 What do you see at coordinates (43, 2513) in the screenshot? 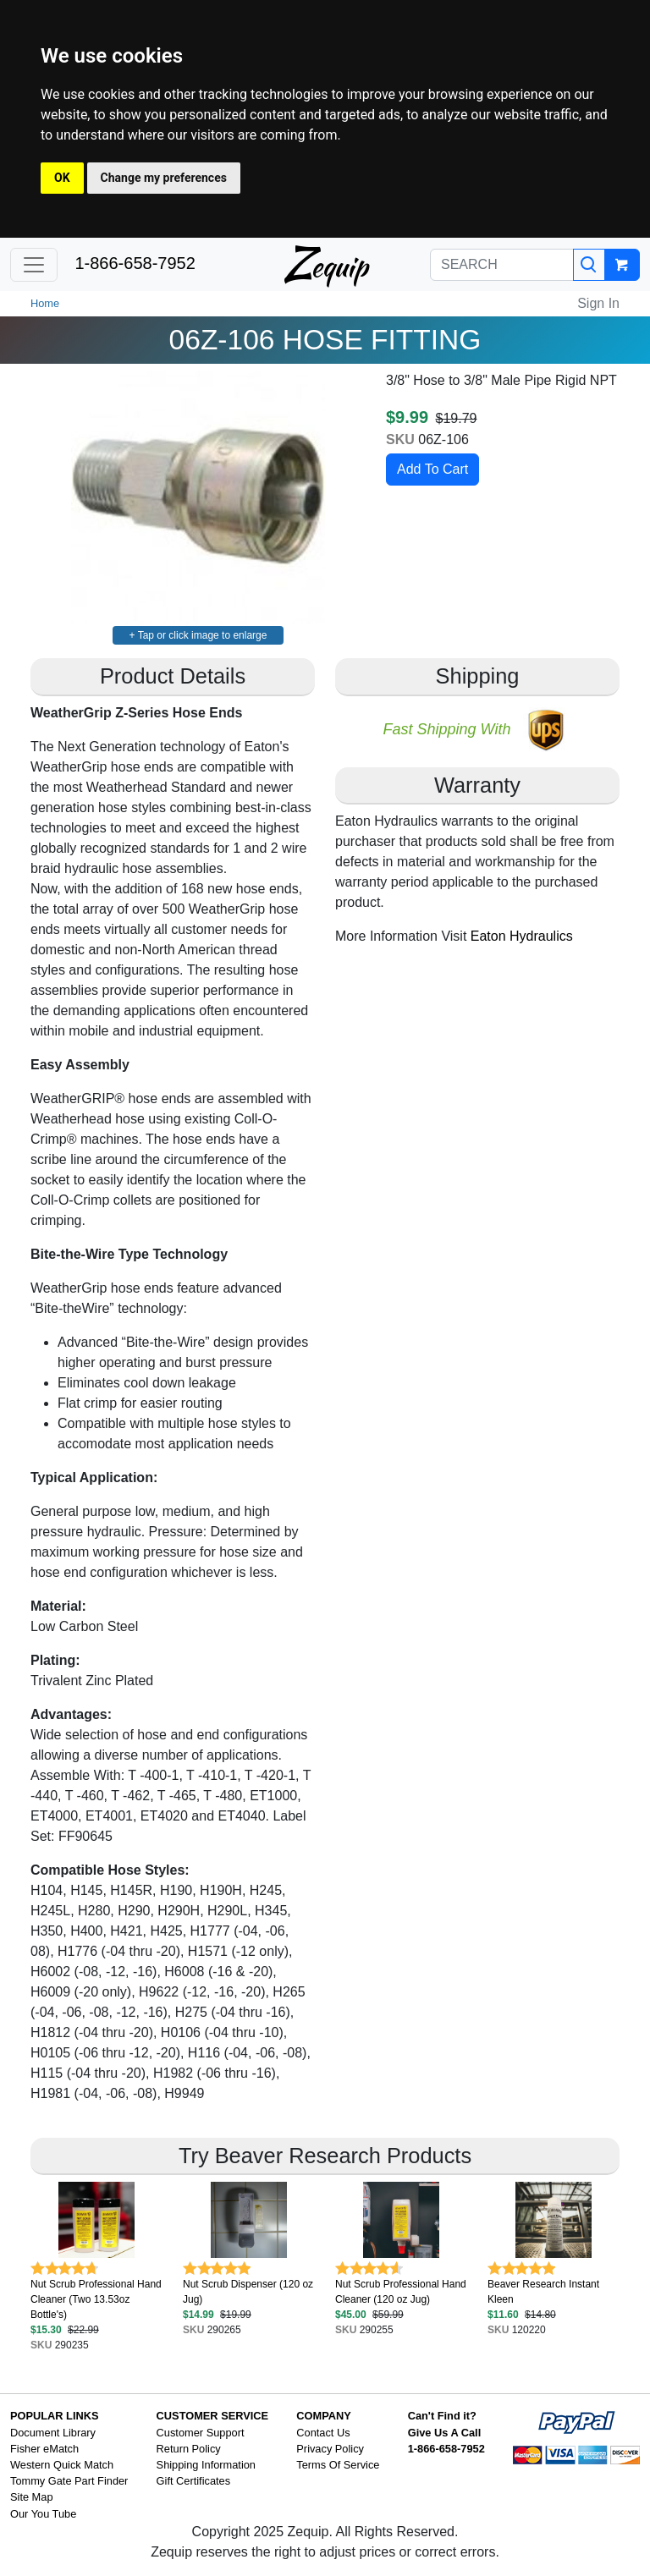
I see `Our You Tube` at bounding box center [43, 2513].